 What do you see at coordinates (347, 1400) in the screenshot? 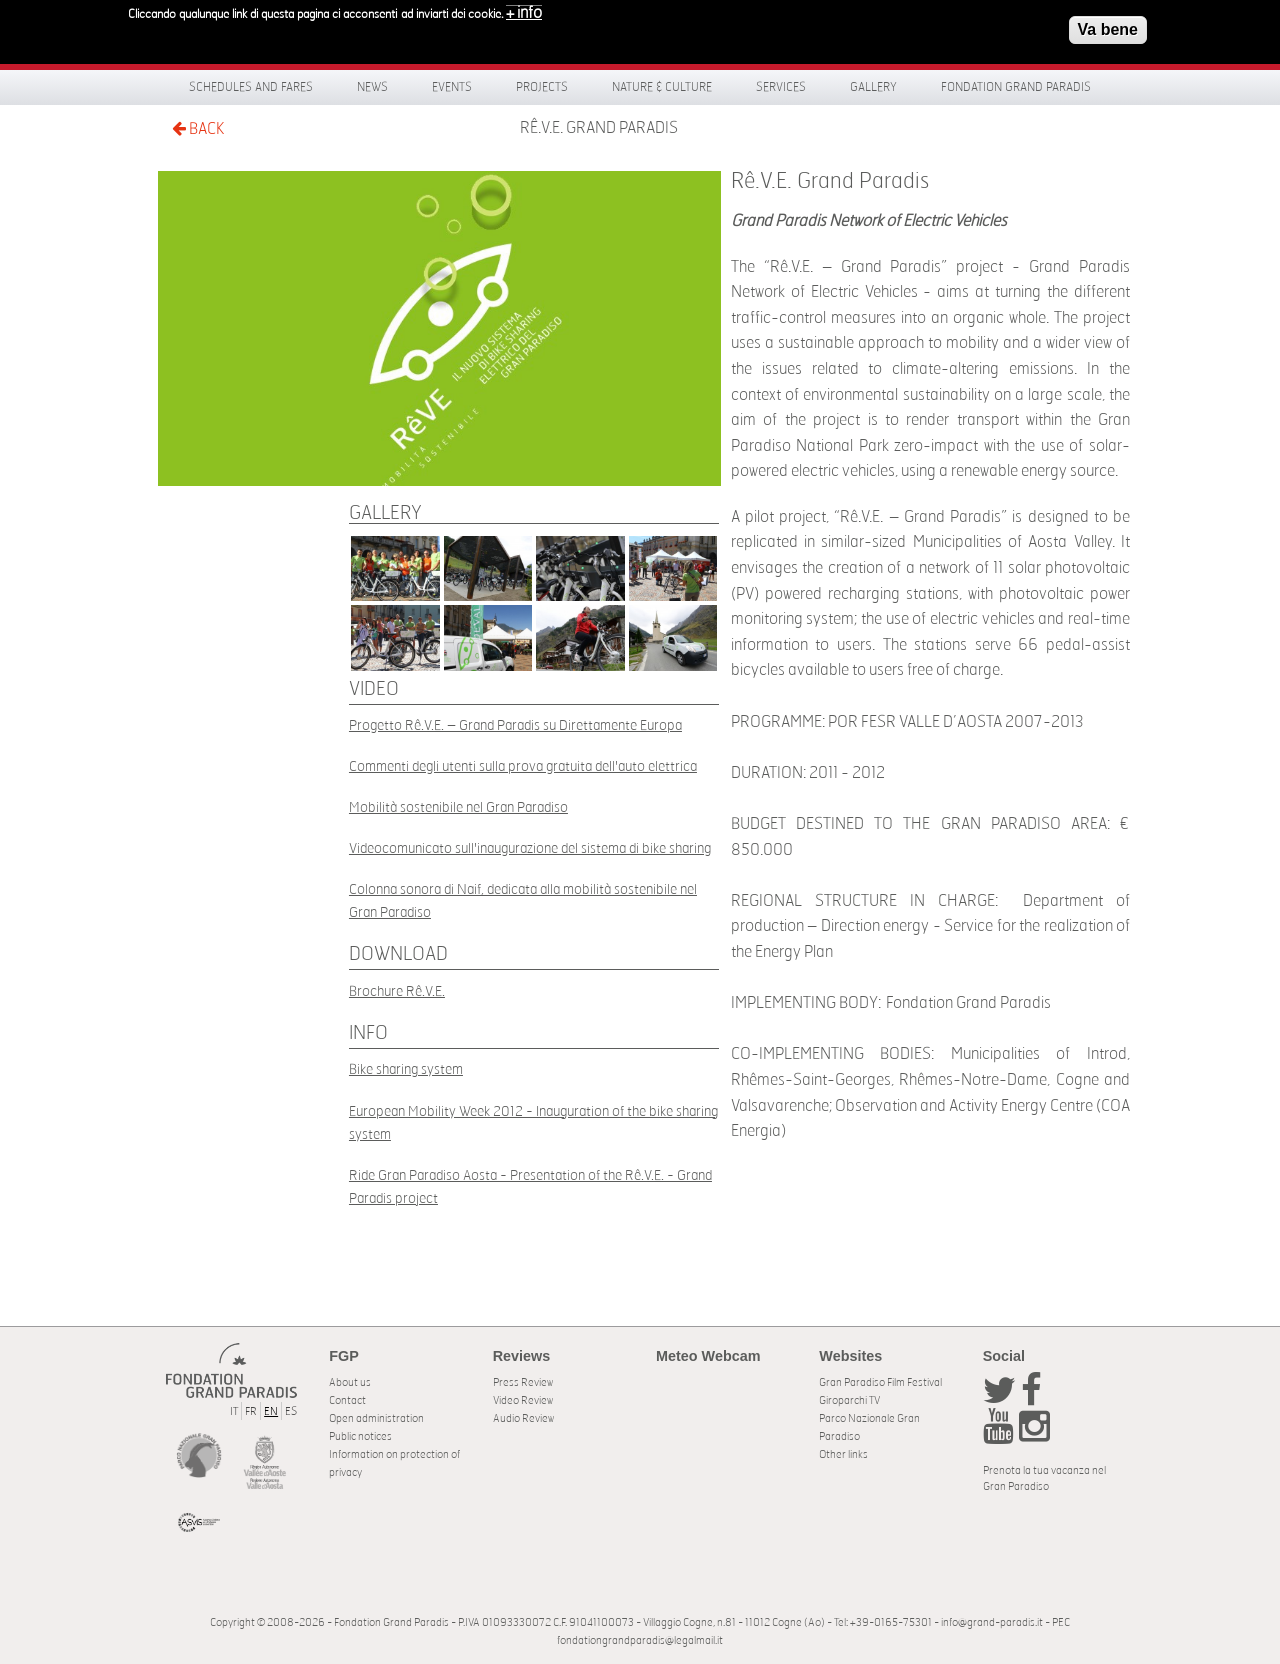
I see `Contact` at bounding box center [347, 1400].